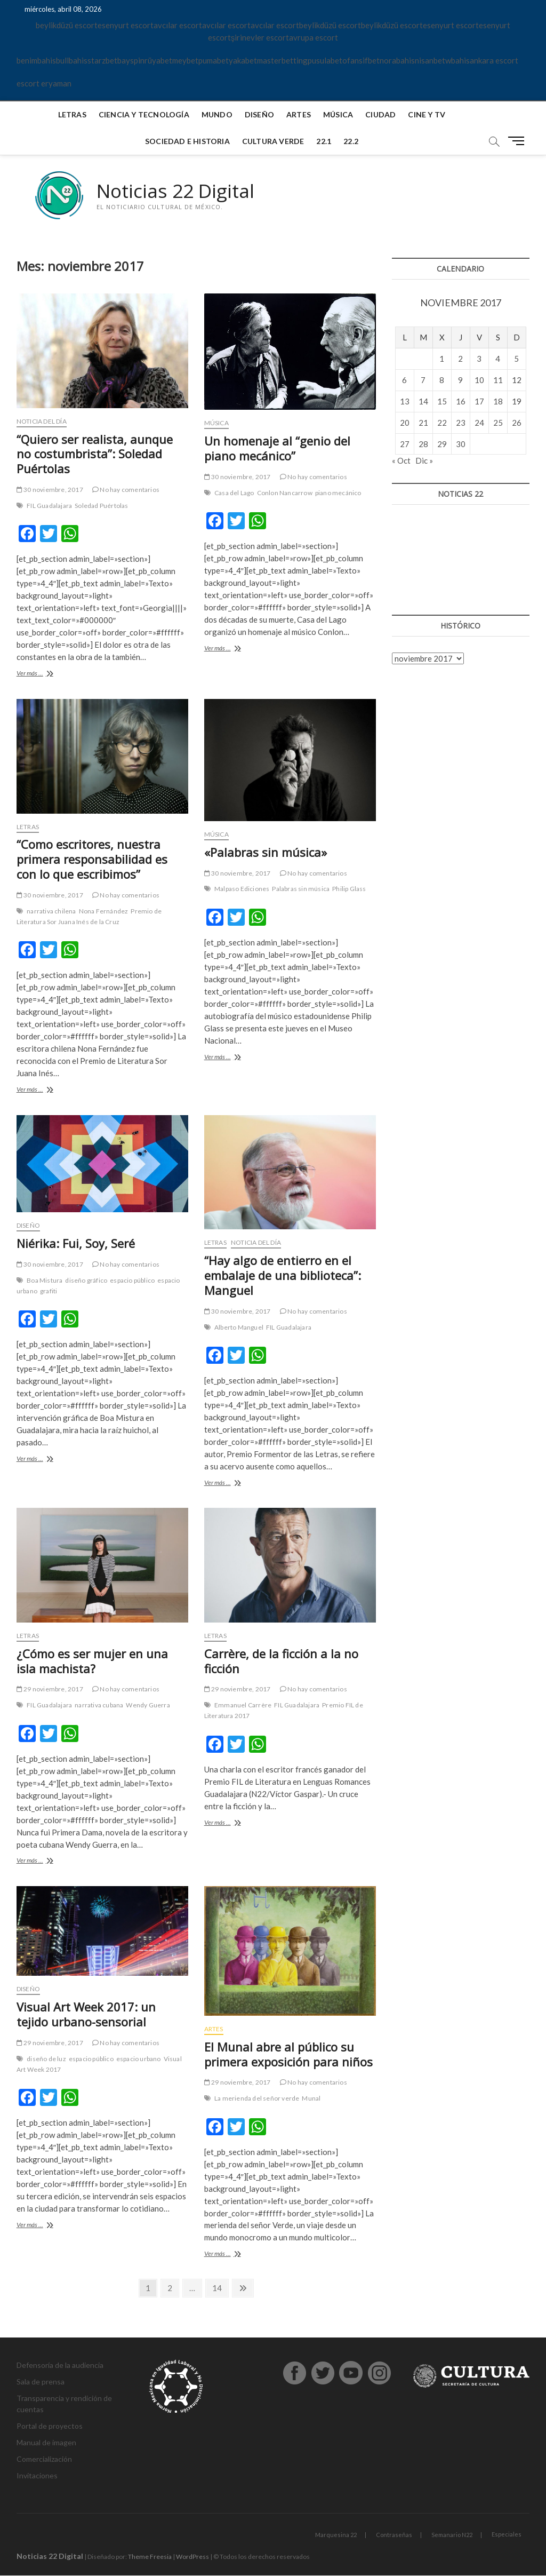  What do you see at coordinates (72, 114) in the screenshot?
I see `Letras` at bounding box center [72, 114].